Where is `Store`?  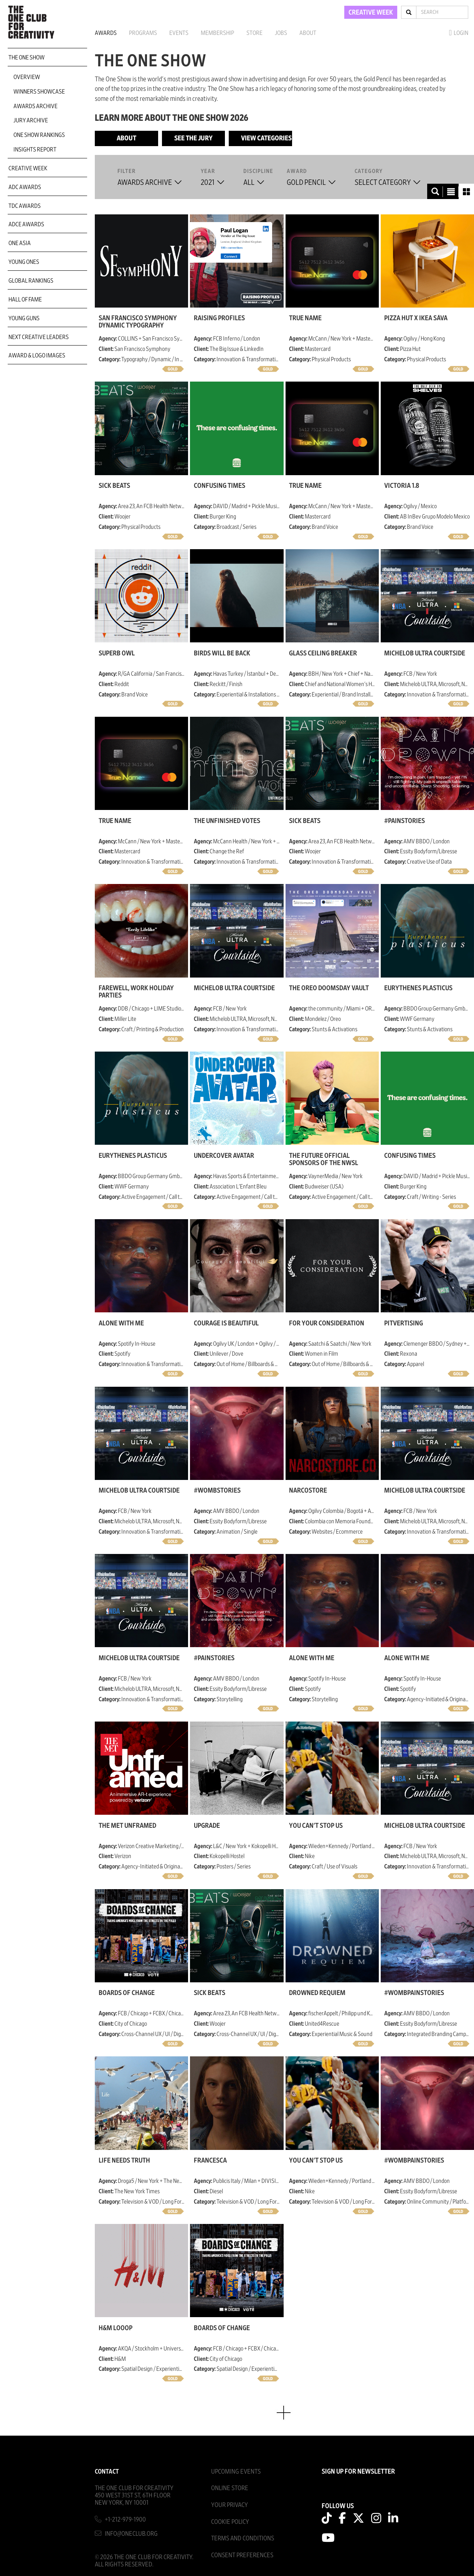 Store is located at coordinates (254, 33).